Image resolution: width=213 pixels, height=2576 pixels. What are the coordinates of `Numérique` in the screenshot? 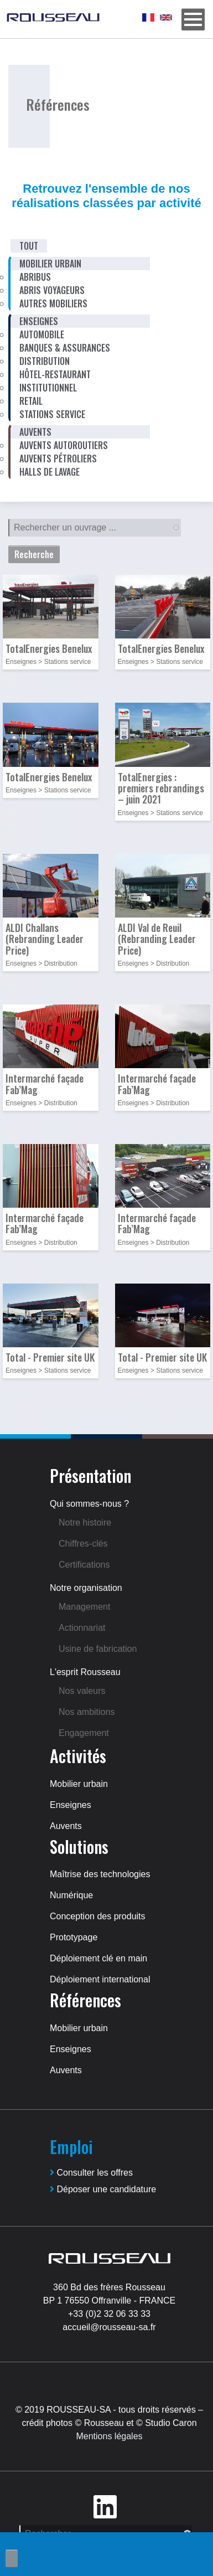 It's located at (71, 1895).